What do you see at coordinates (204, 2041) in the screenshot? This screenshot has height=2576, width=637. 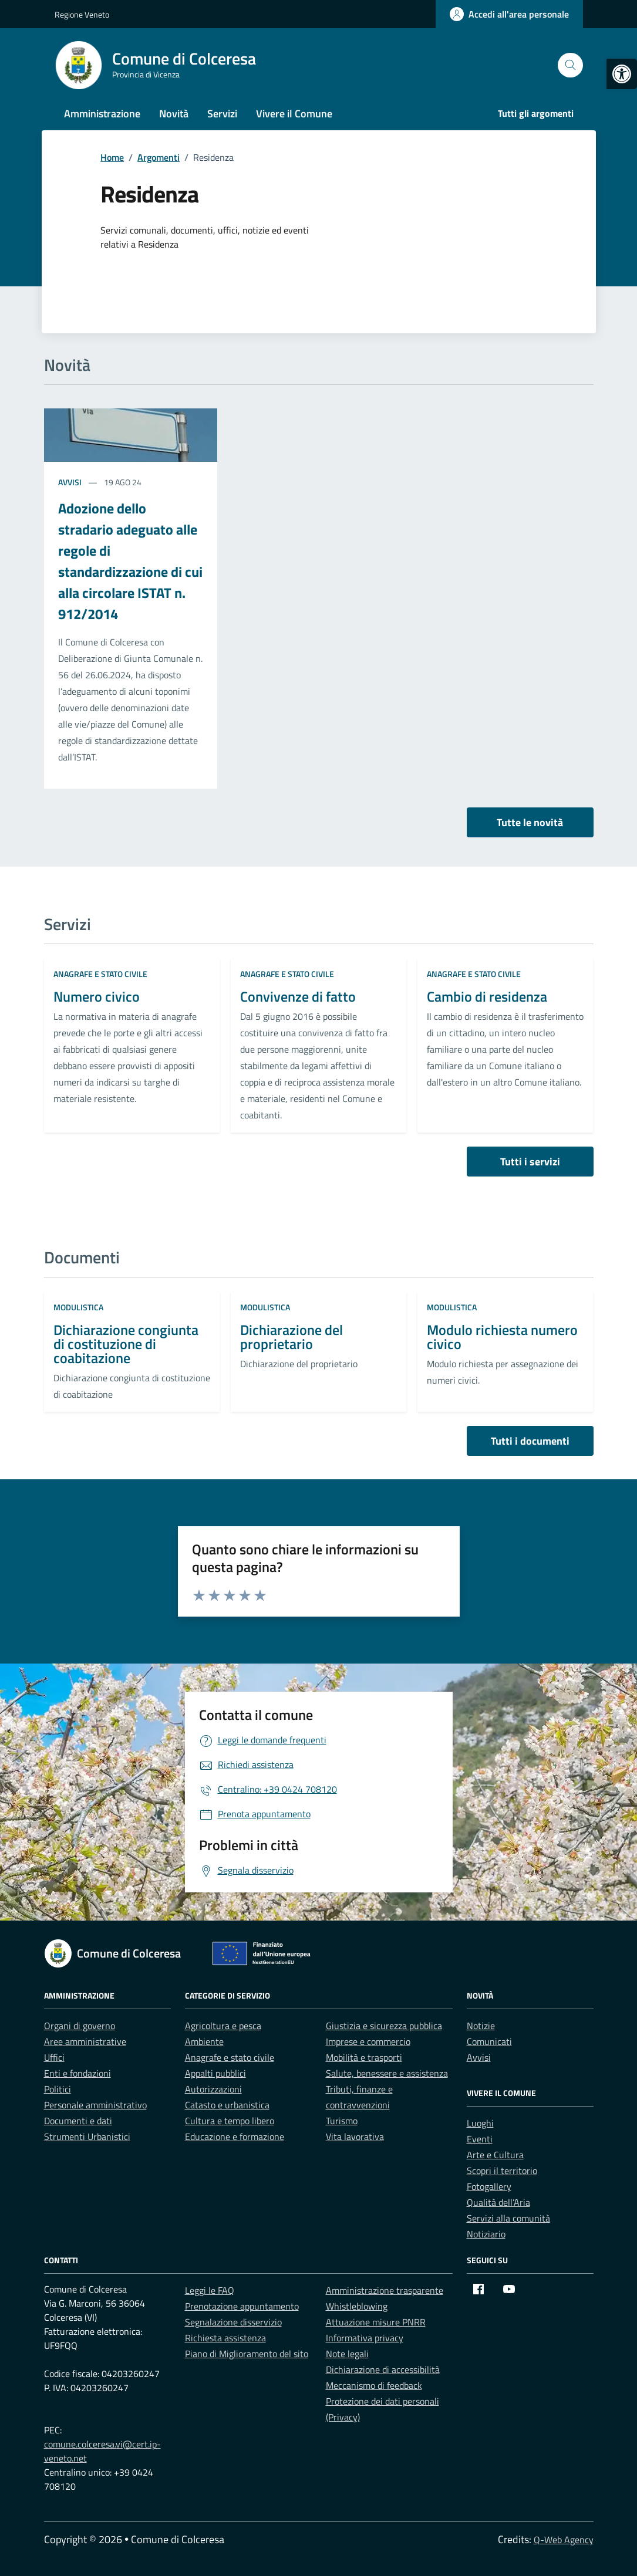 I see `Ambiente [link]` at bounding box center [204, 2041].